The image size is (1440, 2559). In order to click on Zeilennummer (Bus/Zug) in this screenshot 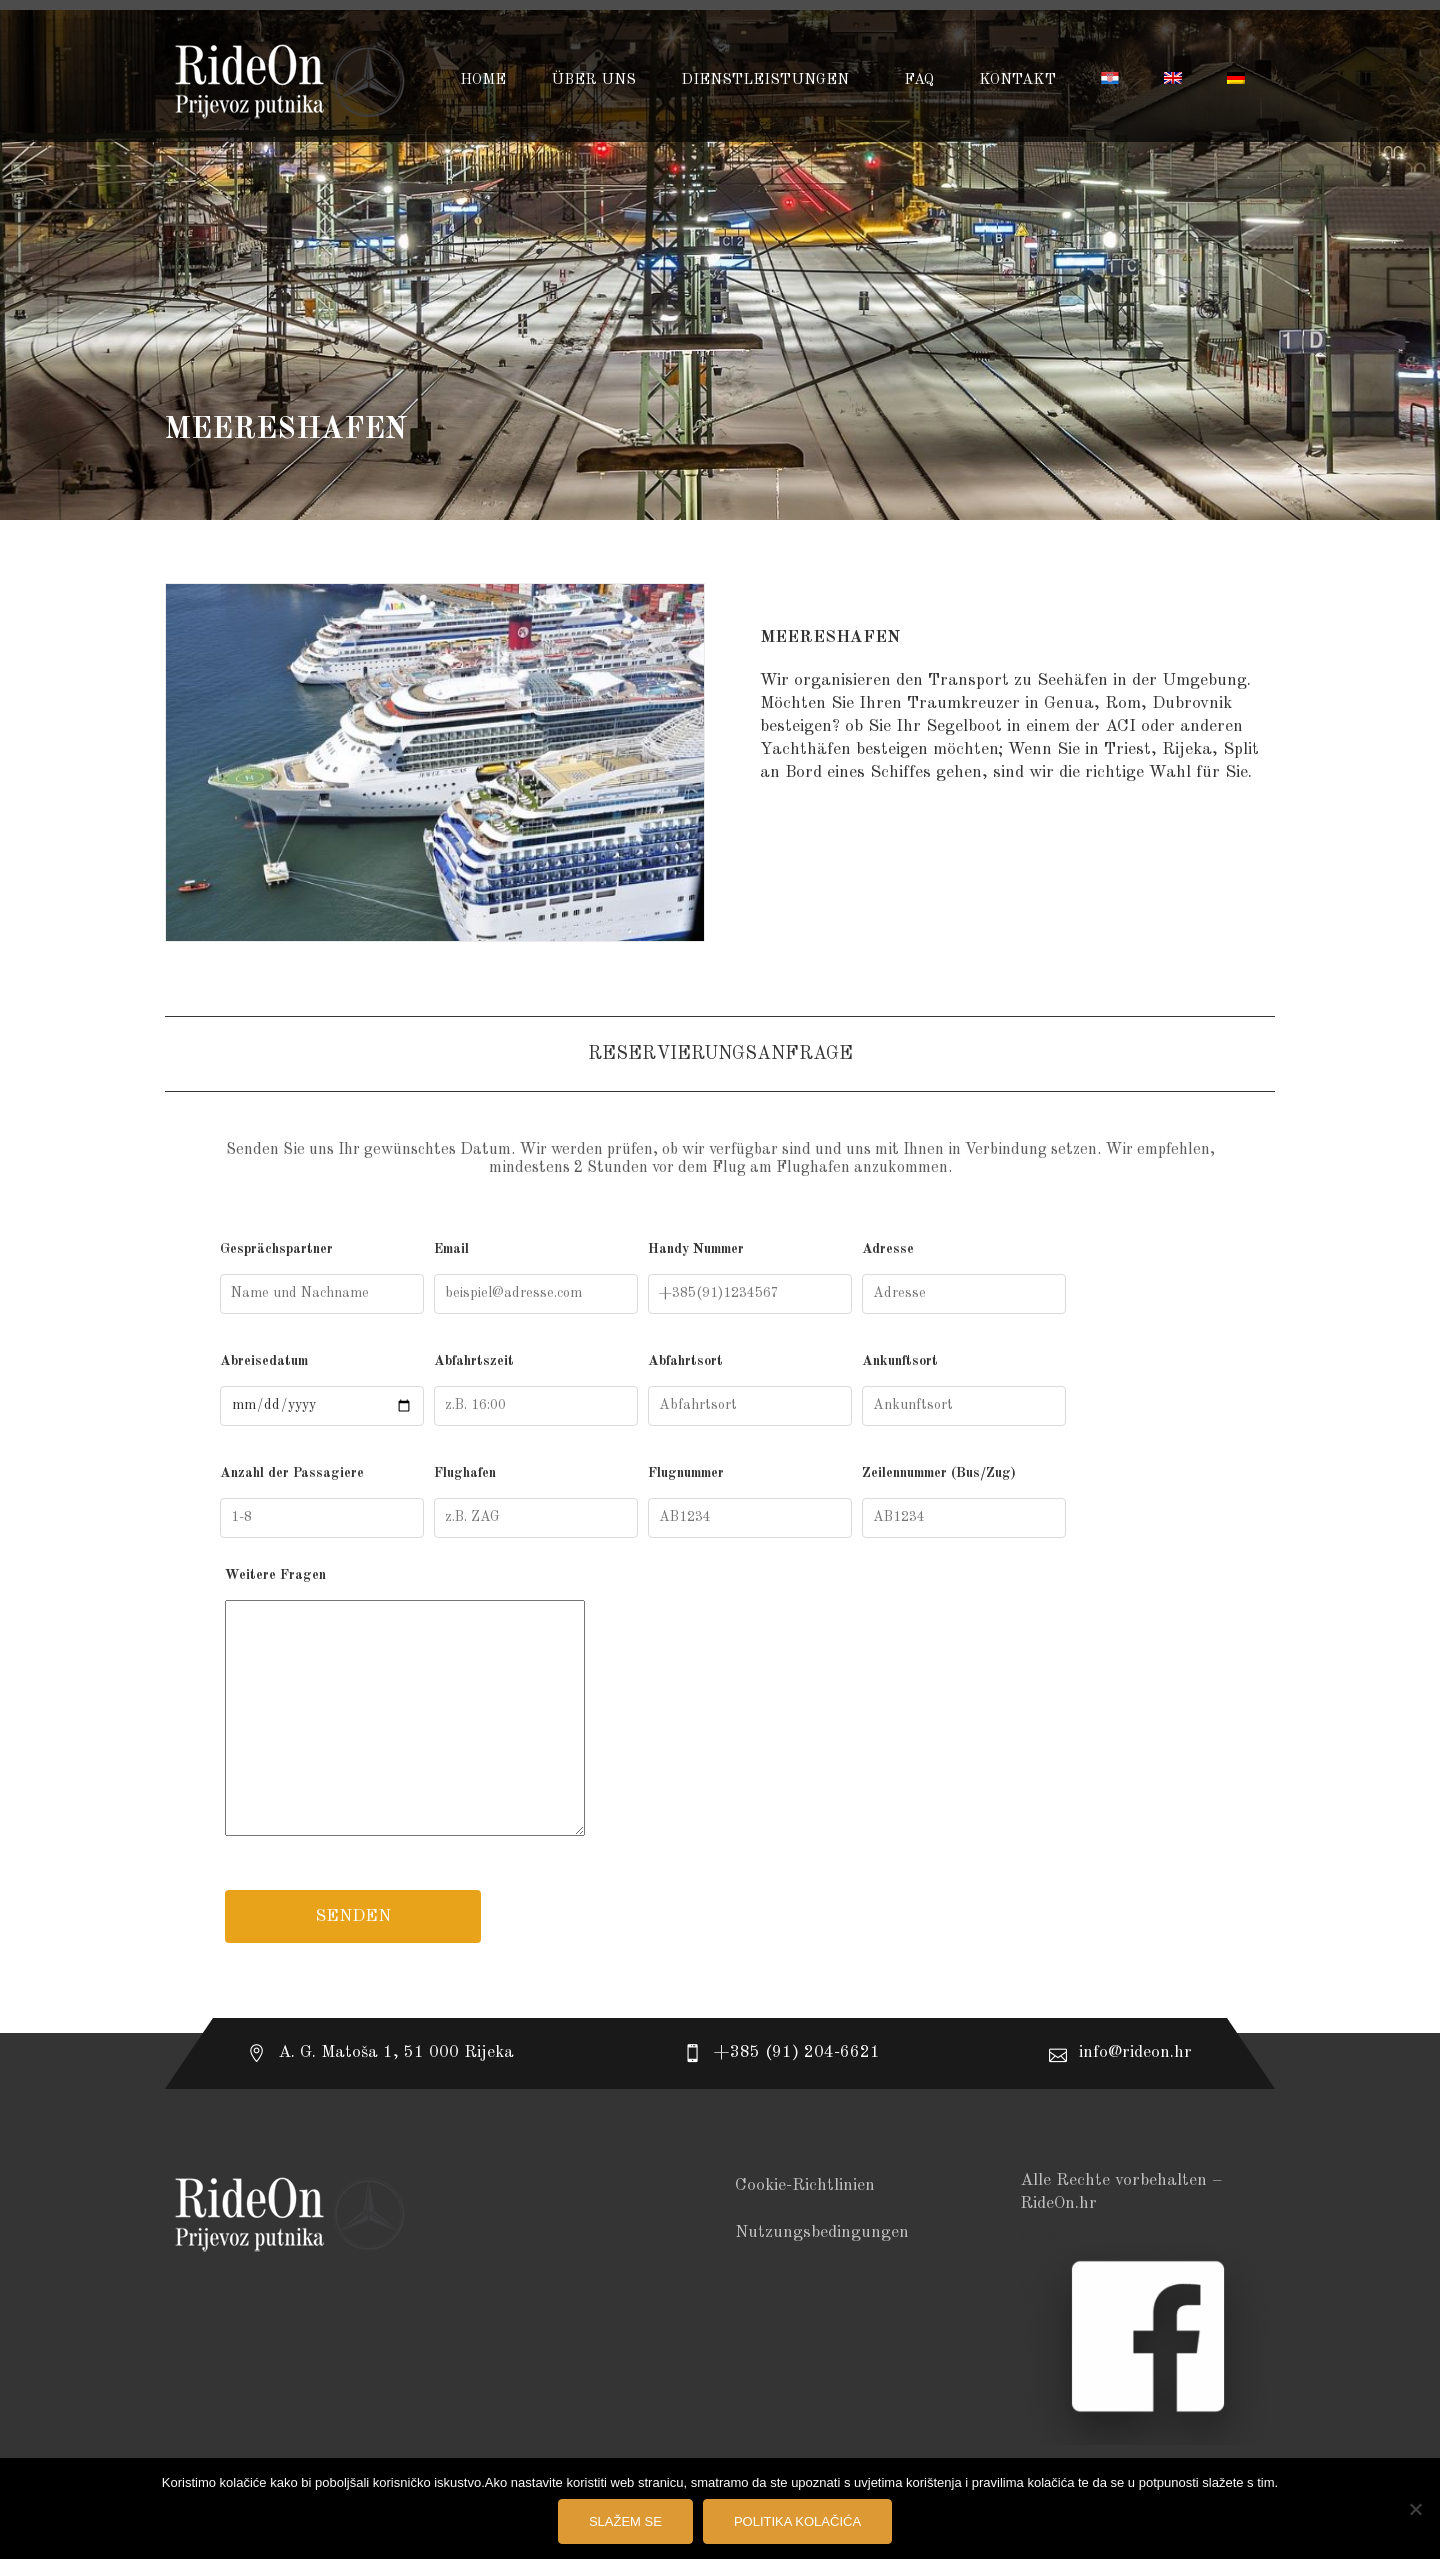, I will do `click(964, 1502)`.